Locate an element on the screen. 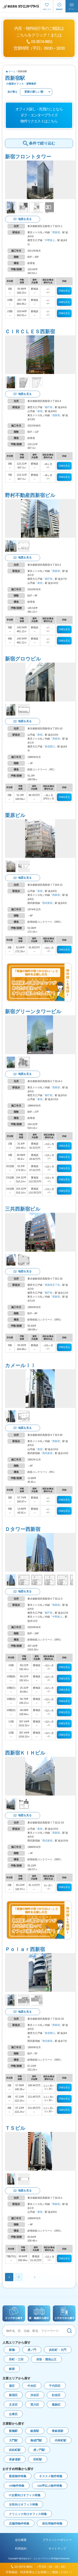 The width and height of the screenshot is (78, 2576). 杉並区 is located at coordinates (56, 2395).